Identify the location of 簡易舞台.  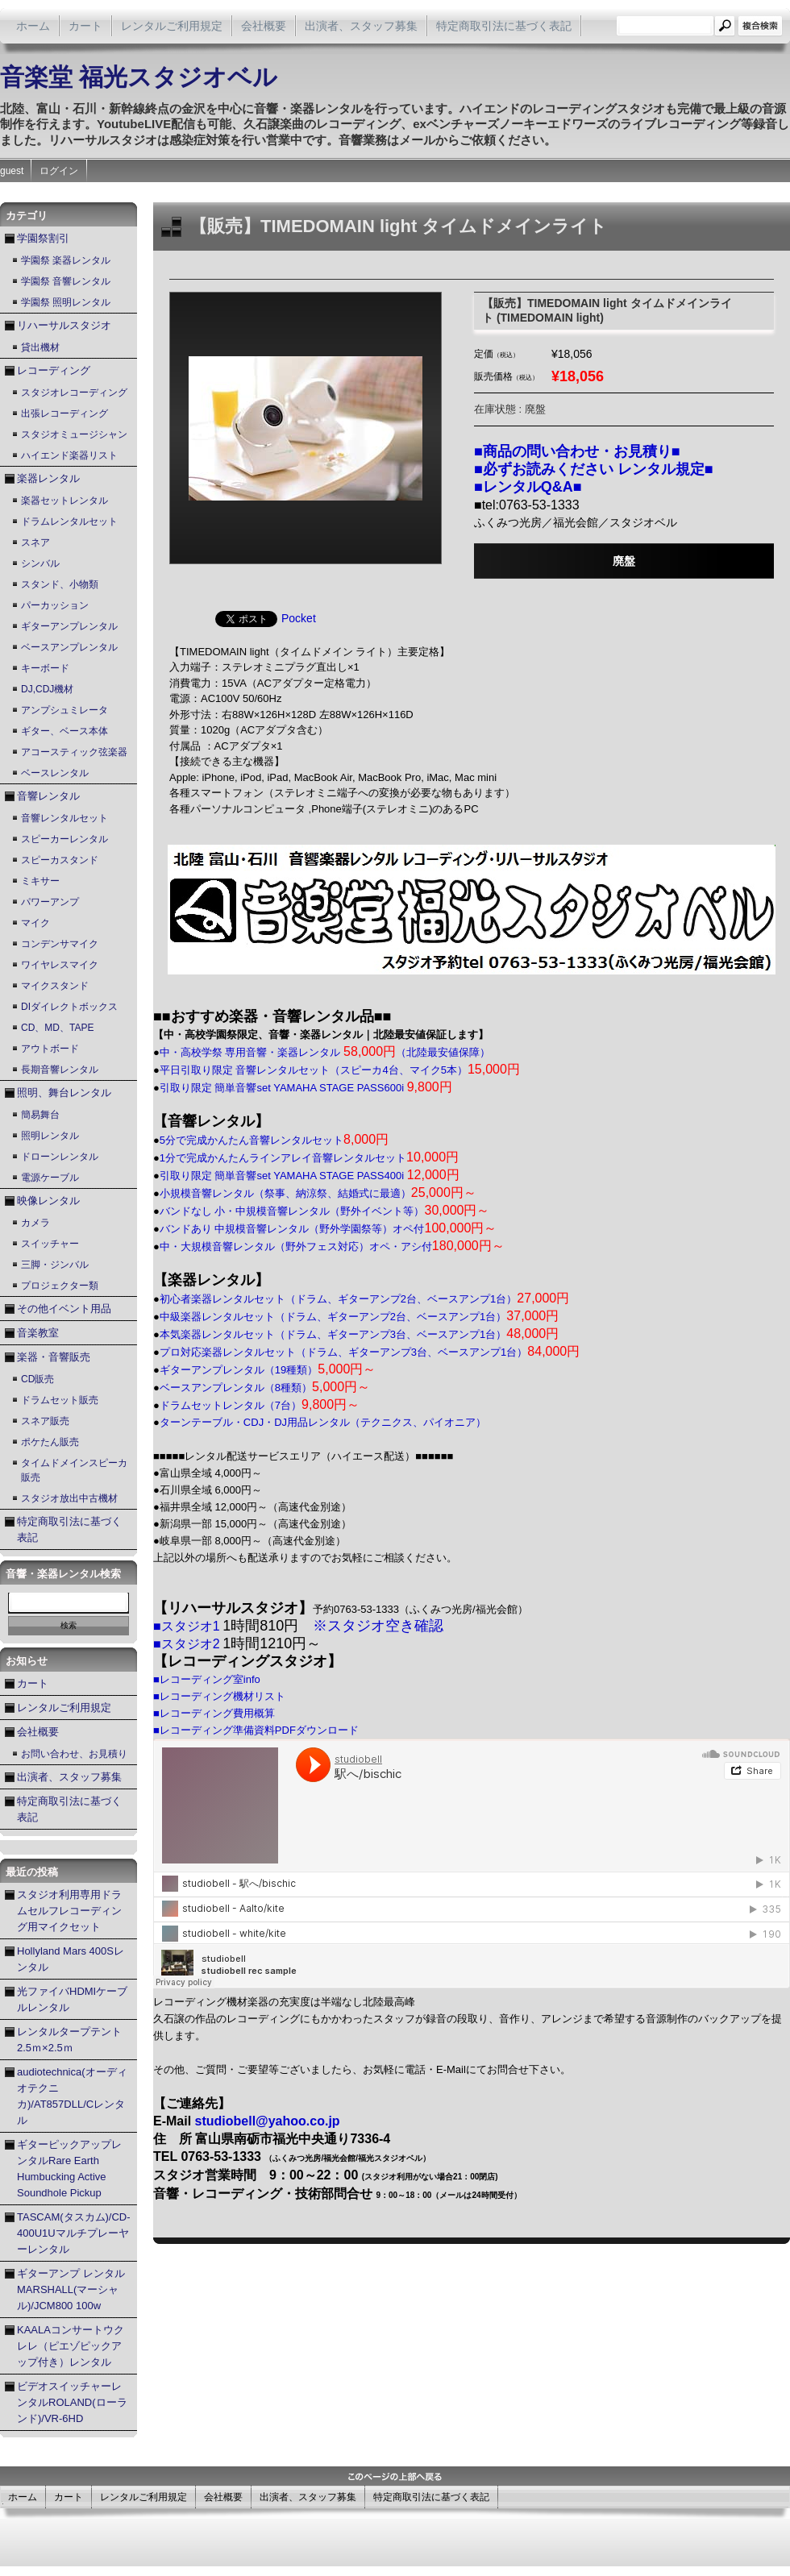
(40, 1114).